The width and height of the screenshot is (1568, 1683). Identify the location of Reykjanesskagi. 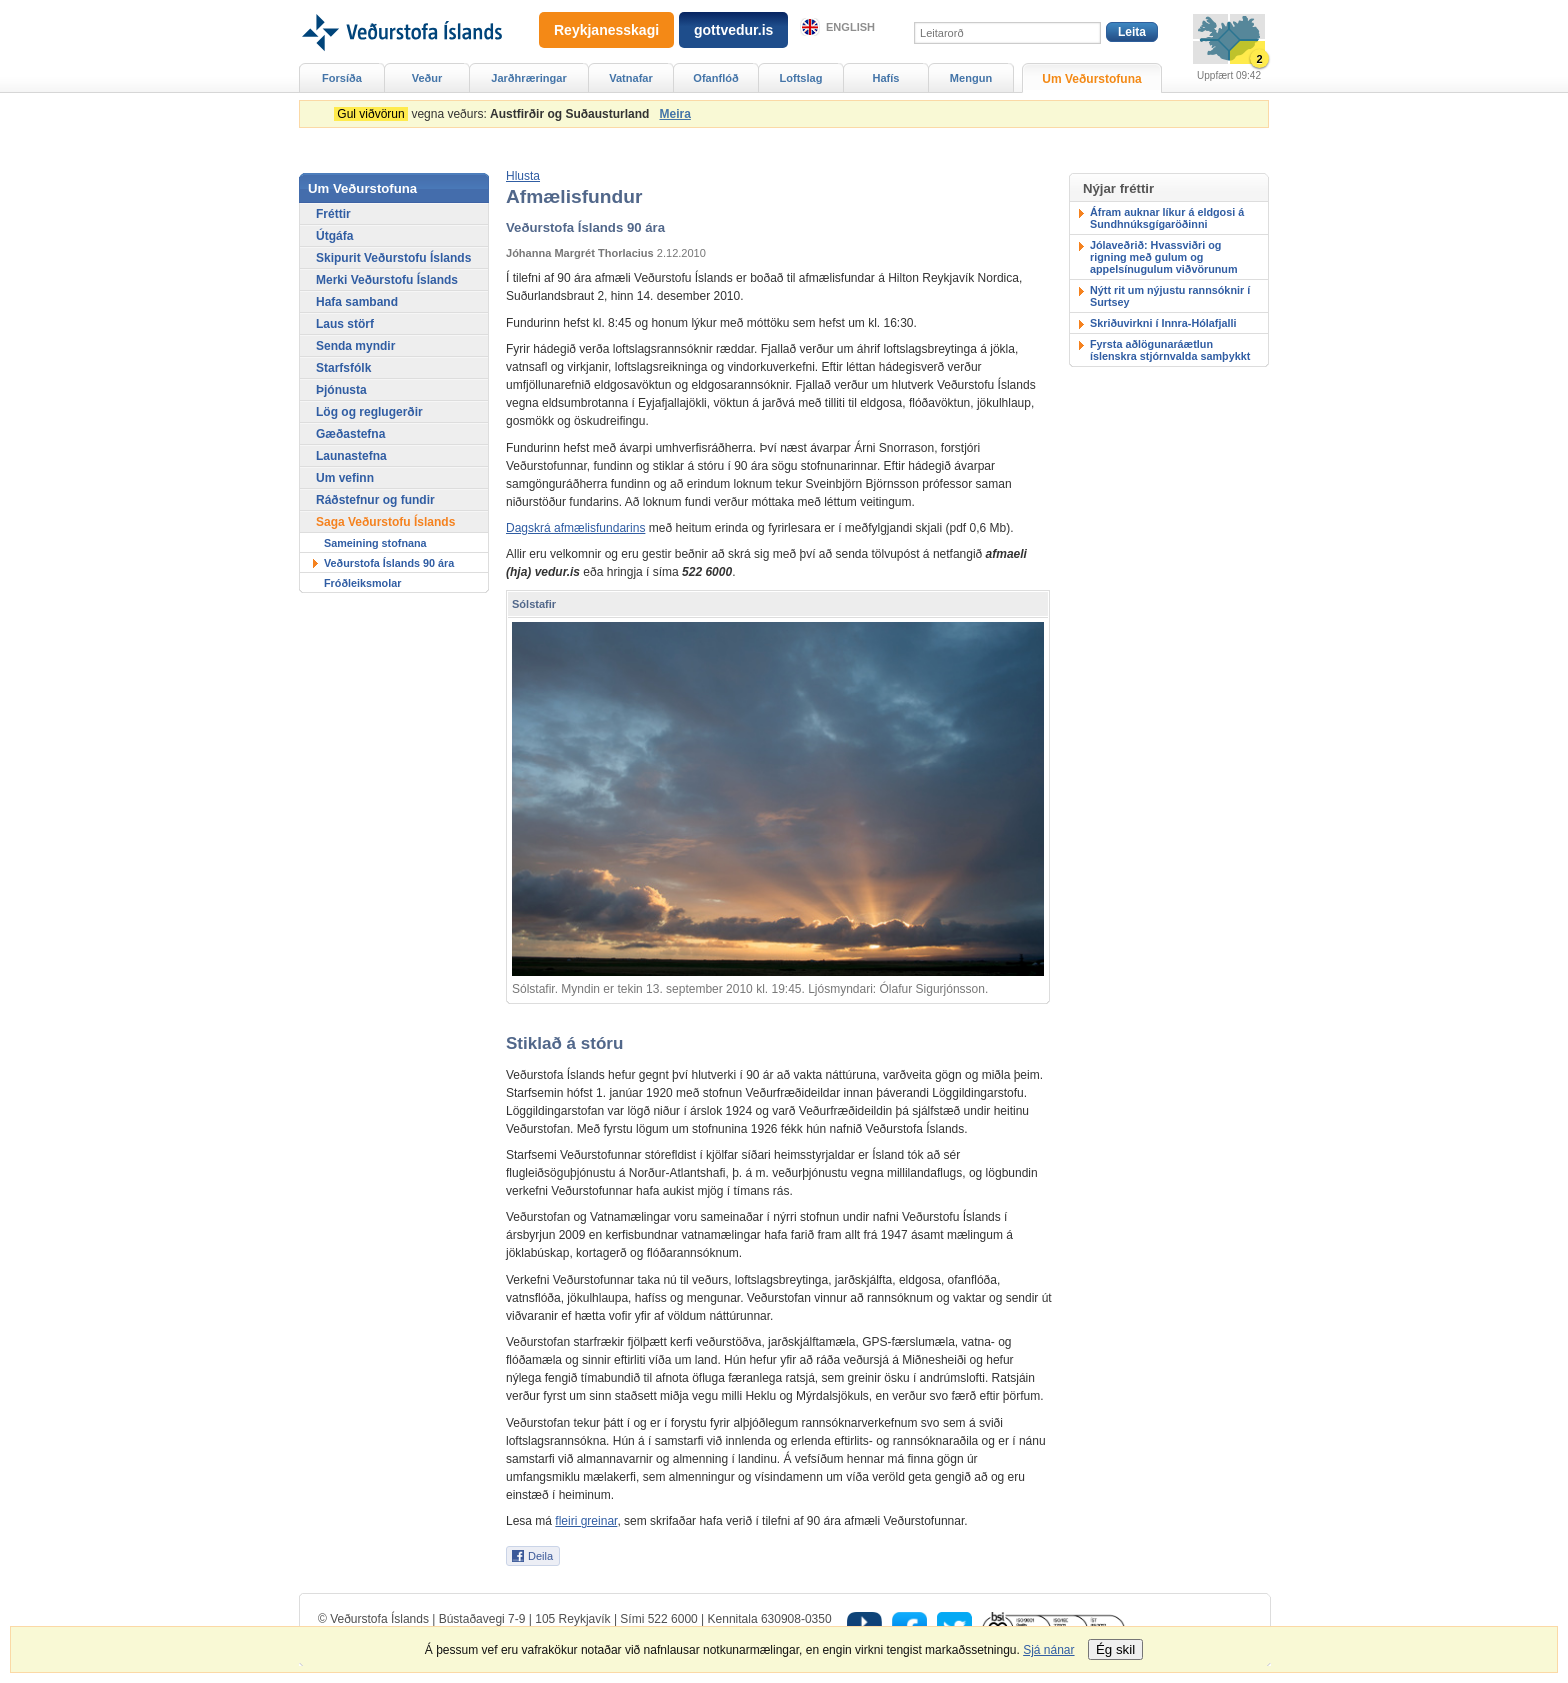
(606, 30).